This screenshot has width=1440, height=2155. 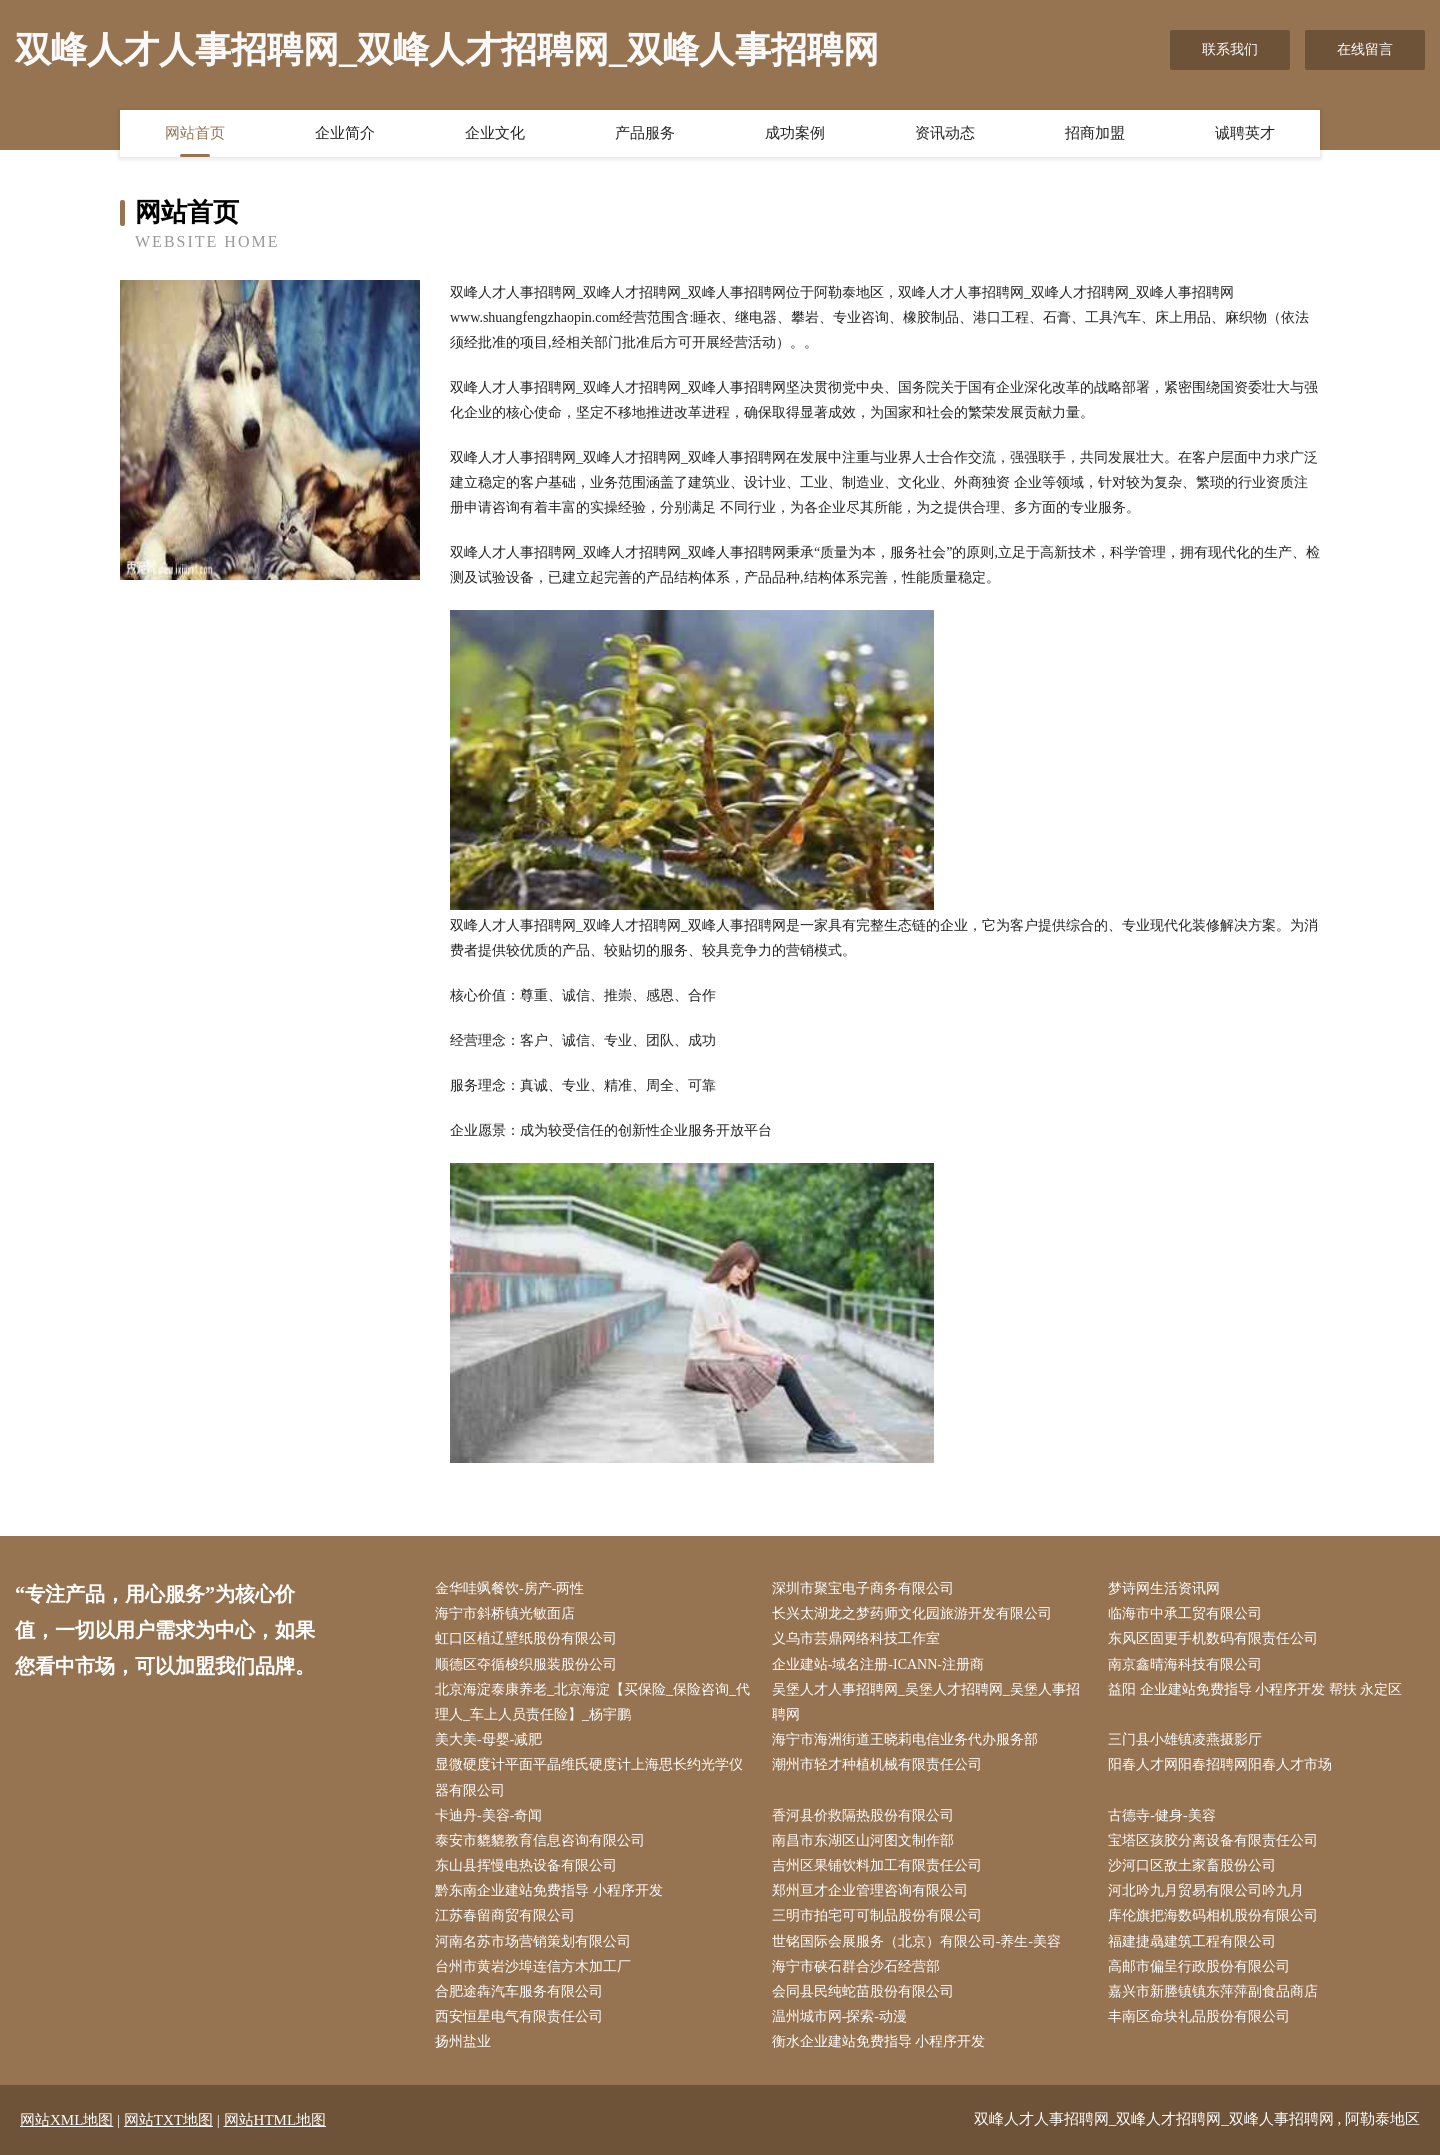 I want to click on 台州市黄岩沙埠连信方木加工厂, so click(x=533, y=1966).